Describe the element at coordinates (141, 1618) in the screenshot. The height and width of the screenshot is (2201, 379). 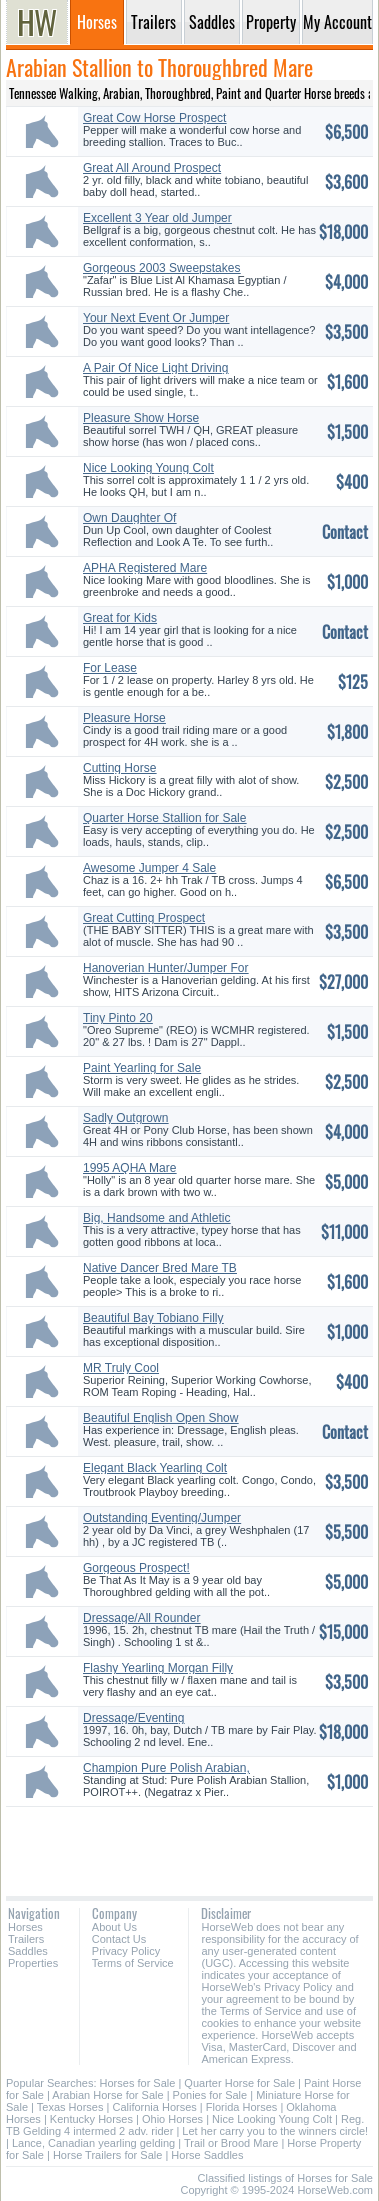
I see `Dressage/All Rounder` at that location.